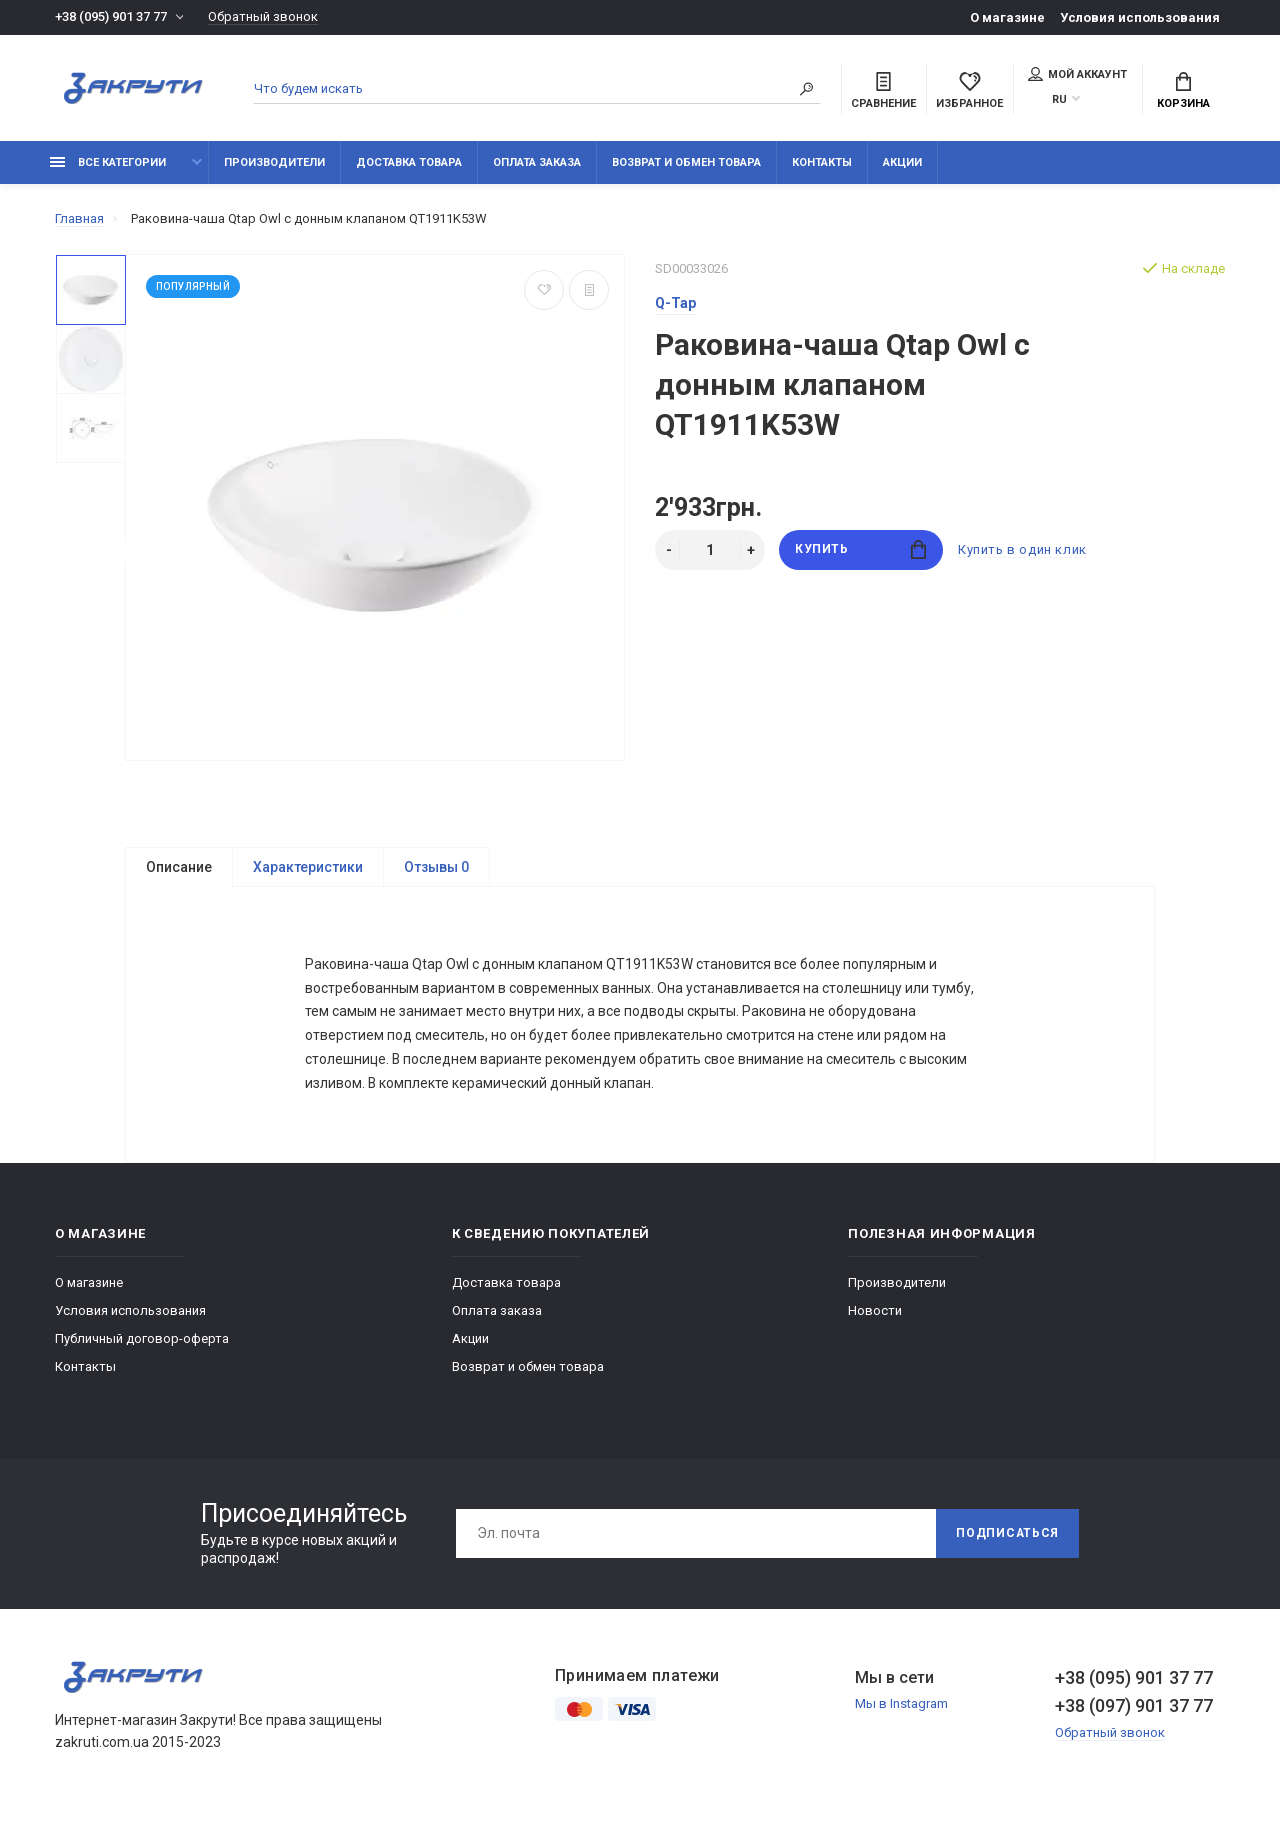 This screenshot has height=1830, width=1280. What do you see at coordinates (822, 162) in the screenshot?
I see `Контакты` at bounding box center [822, 162].